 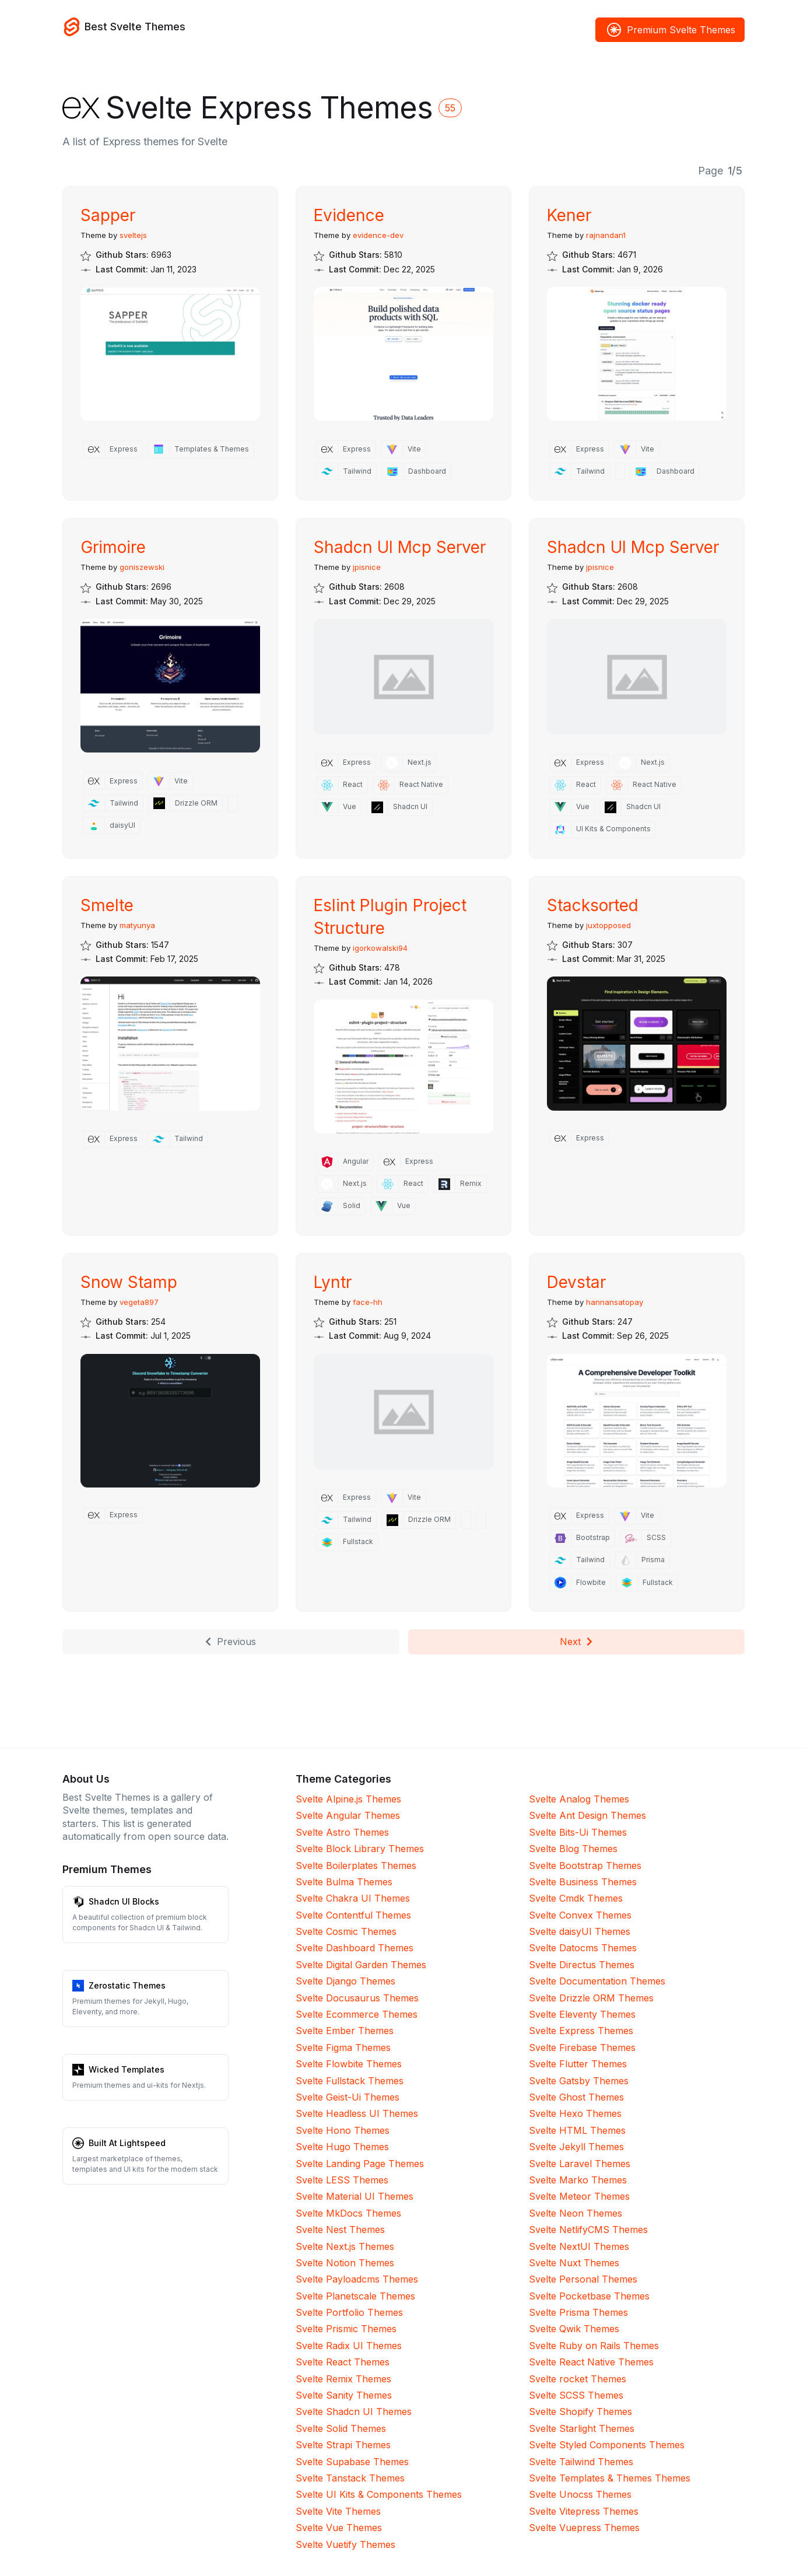 I want to click on Svelte Eleventy Themes [Eleventy], so click(x=582, y=2014).